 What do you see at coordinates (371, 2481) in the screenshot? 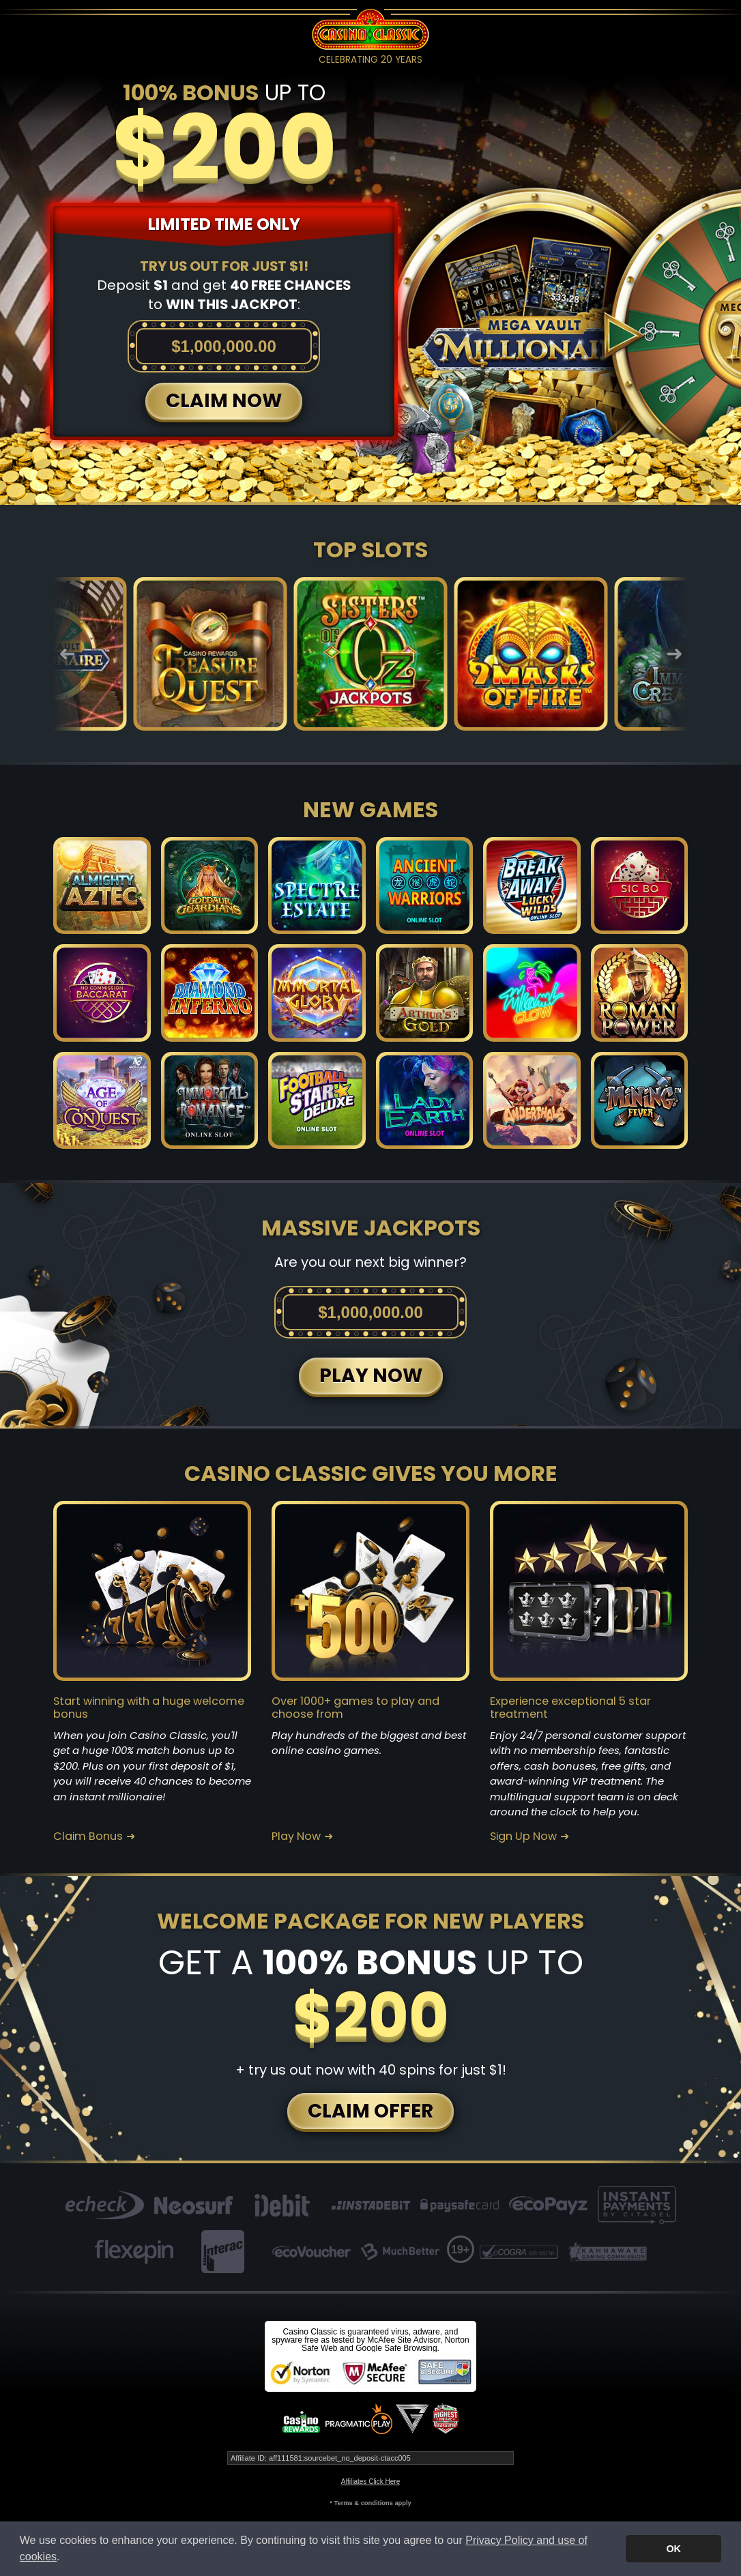
I see `Affiliates Click Here` at bounding box center [371, 2481].